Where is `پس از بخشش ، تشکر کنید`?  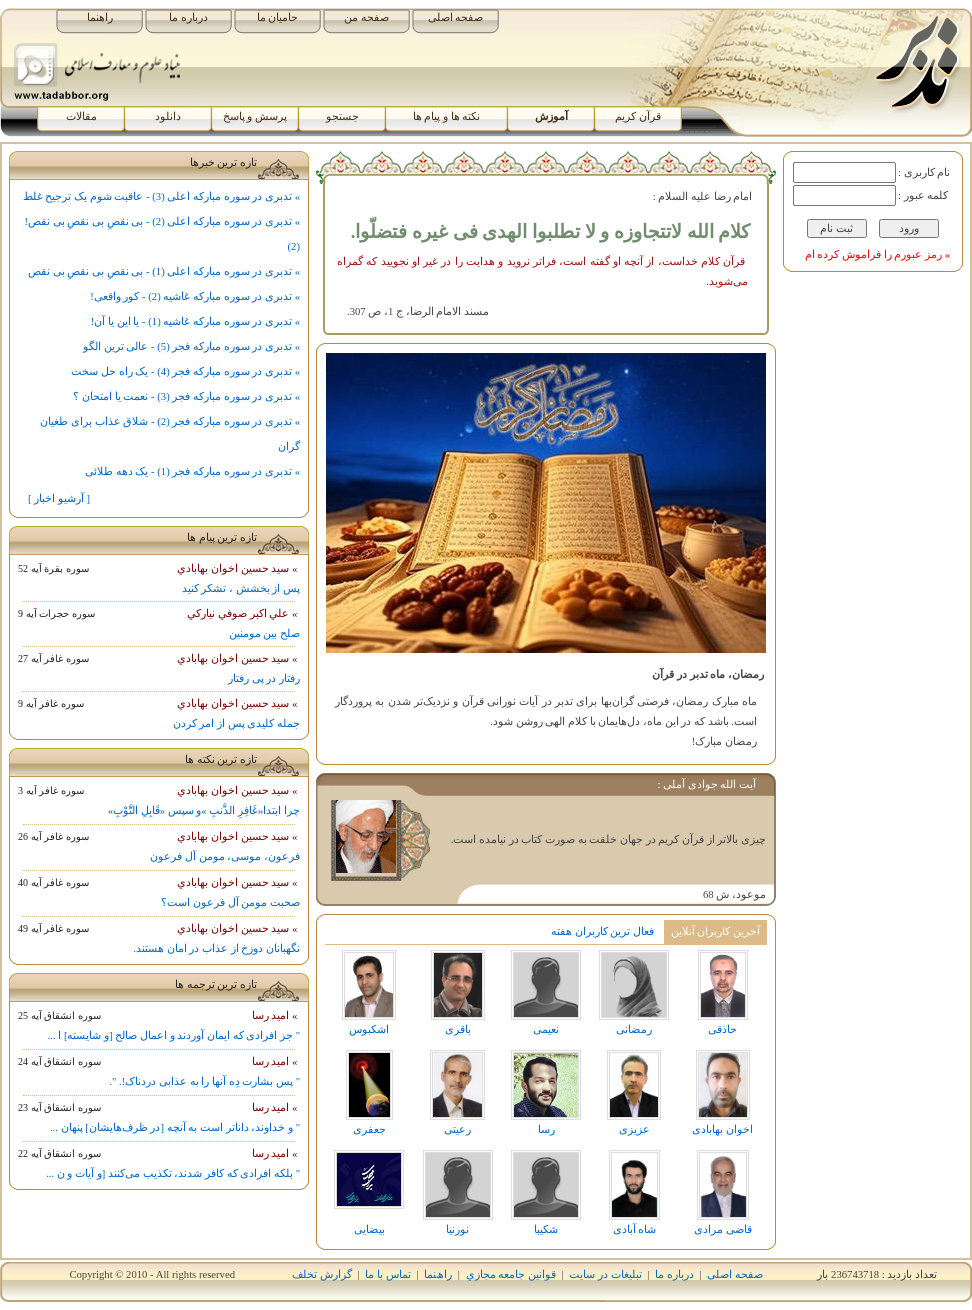
پس از بخشش ، تشکر کنید is located at coordinates (241, 588).